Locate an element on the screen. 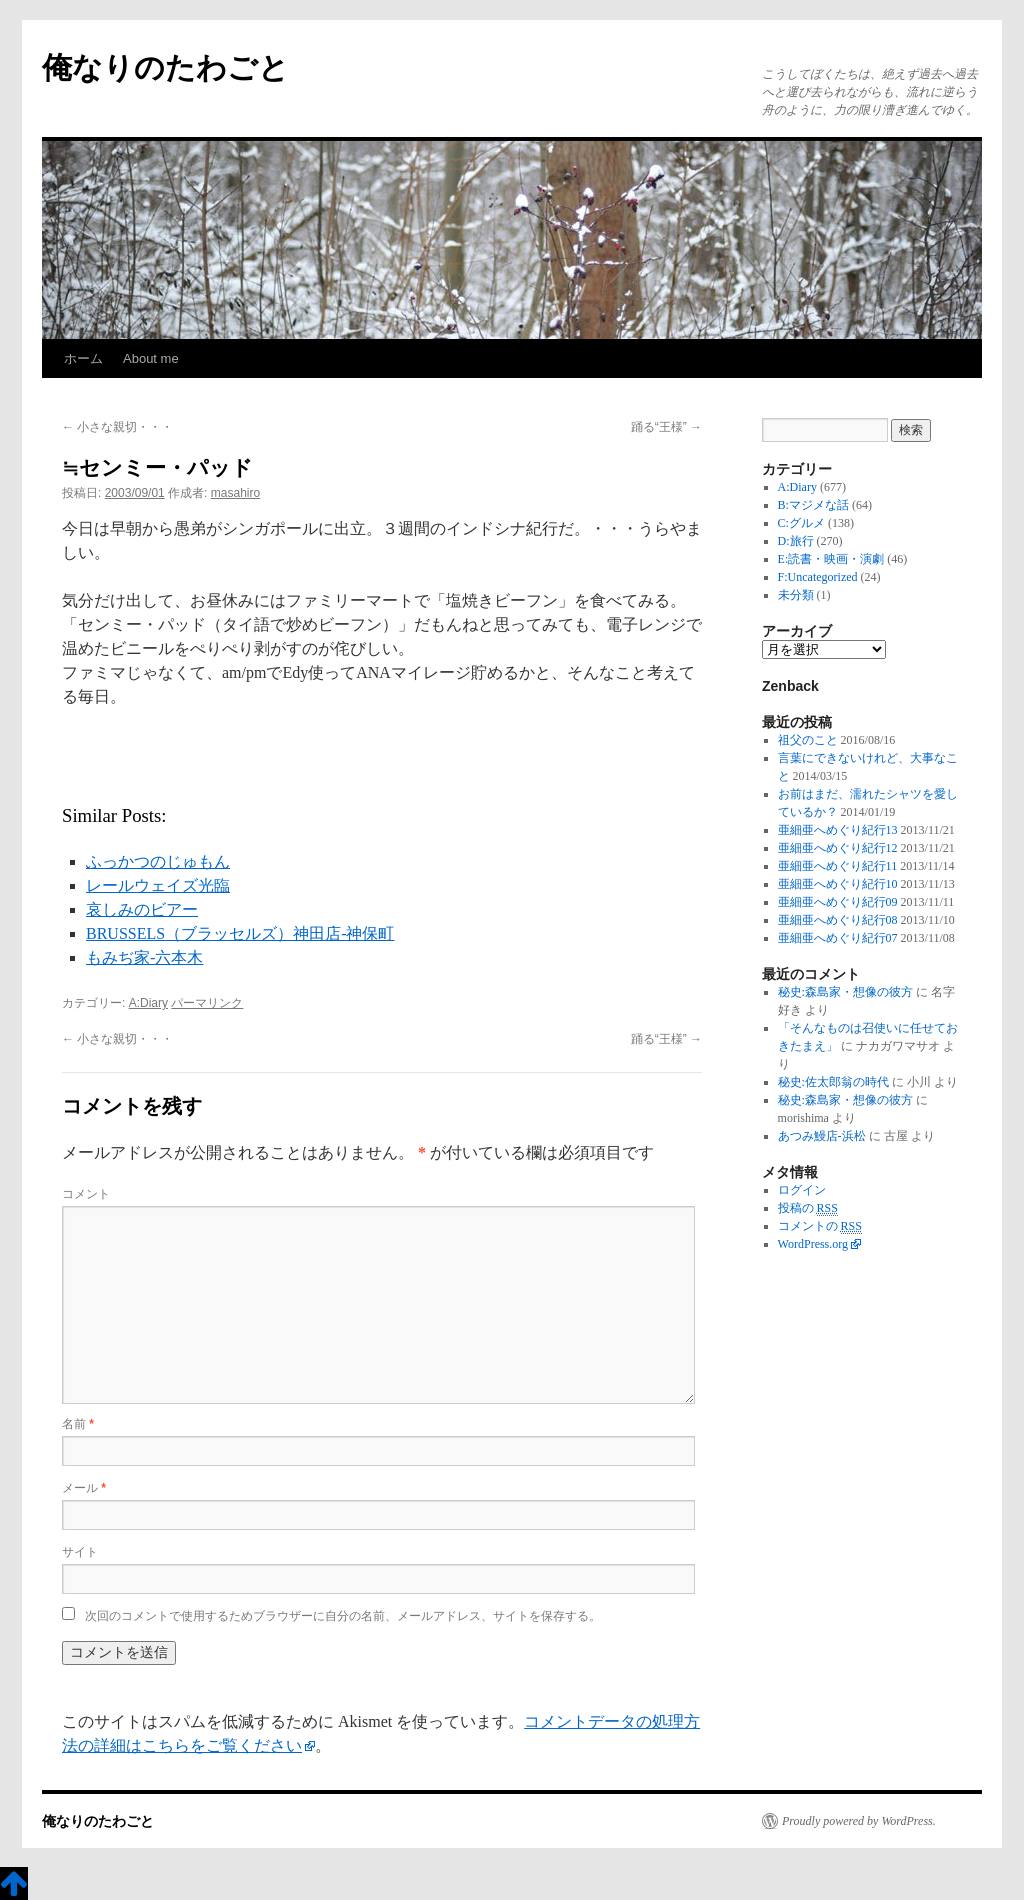  パーマリンク is located at coordinates (207, 1003).